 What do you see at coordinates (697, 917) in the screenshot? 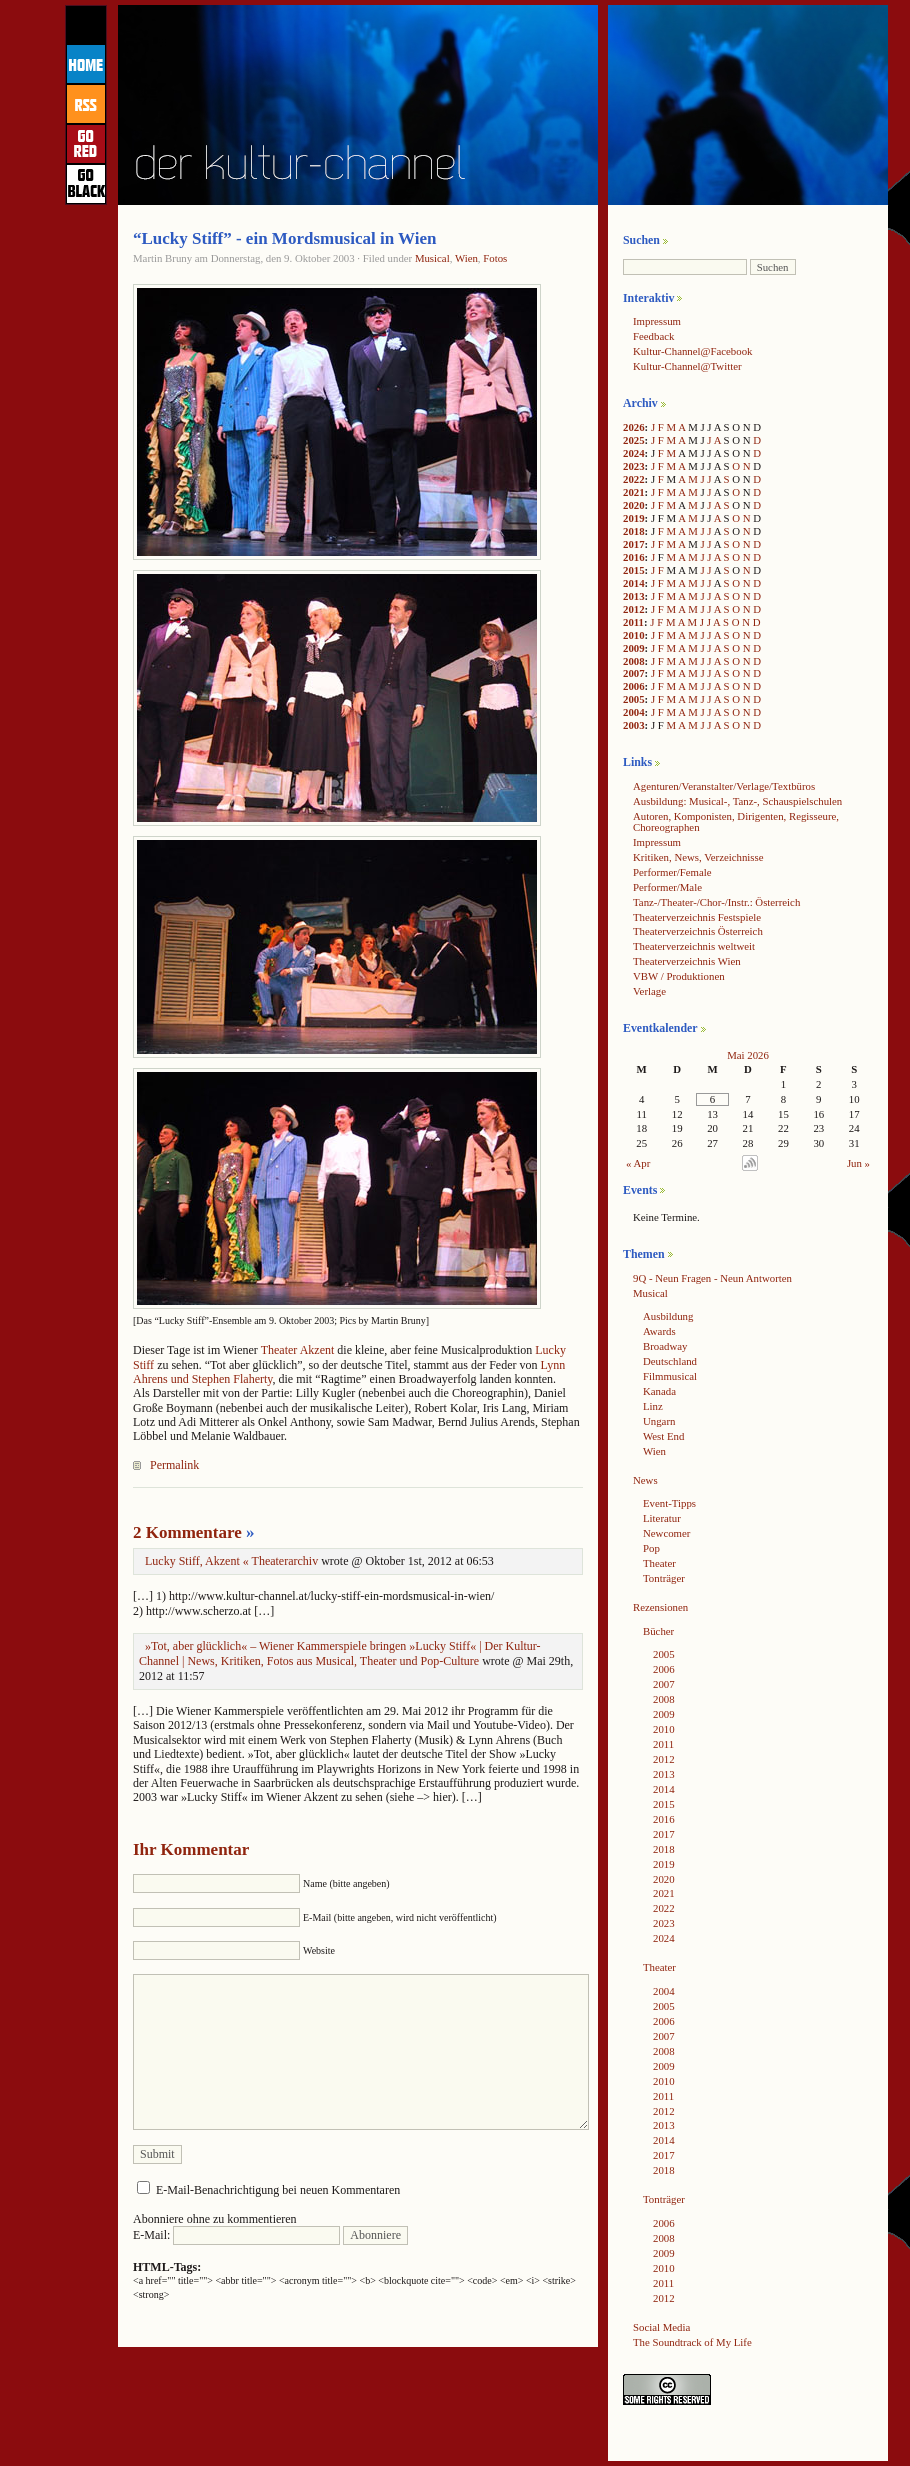
I see `Theaterverzeichnis Festspiele` at bounding box center [697, 917].